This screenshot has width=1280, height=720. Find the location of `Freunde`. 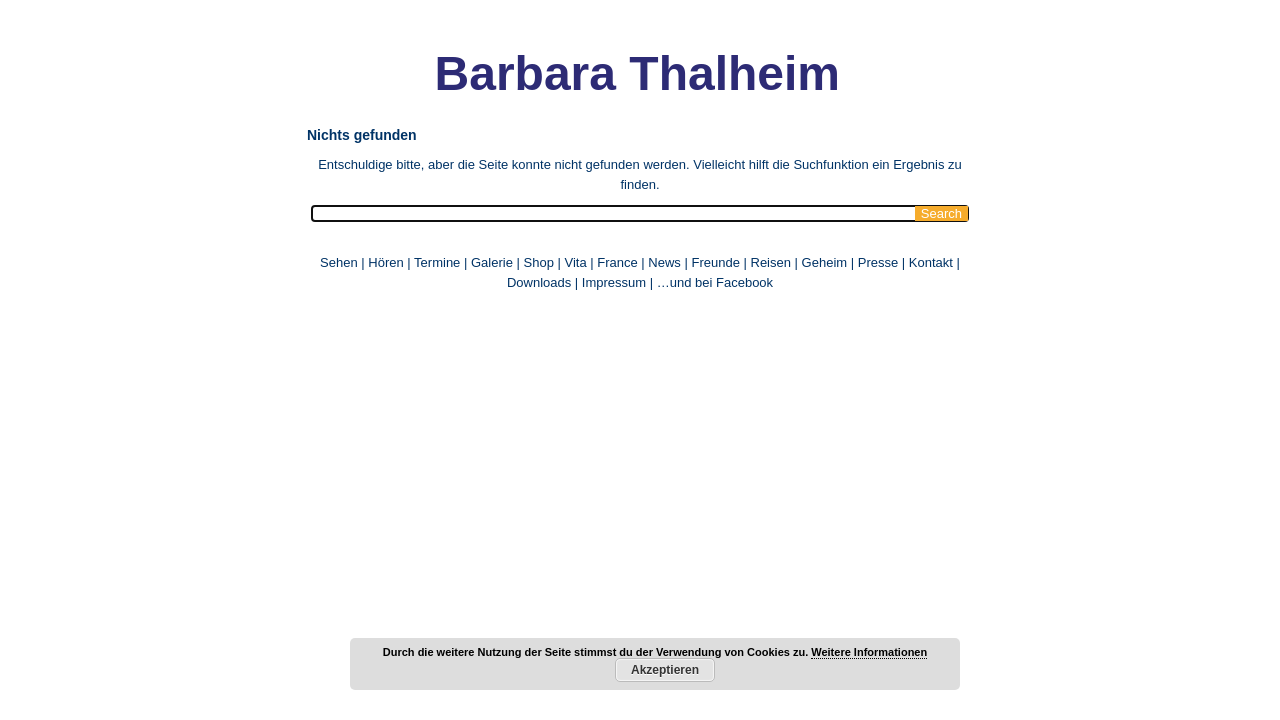

Freunde is located at coordinates (715, 262).